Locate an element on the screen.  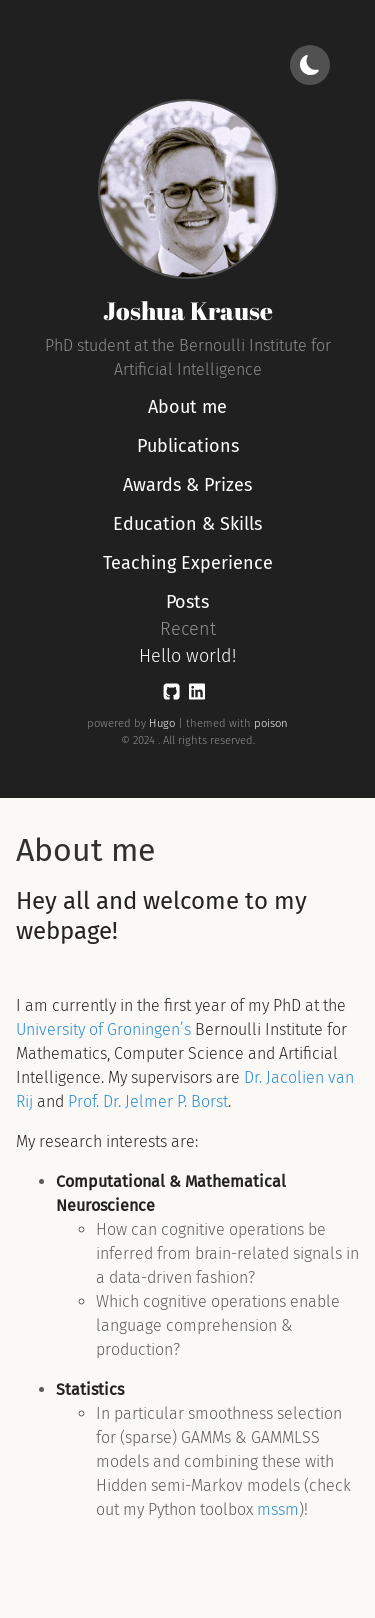
poison is located at coordinates (271, 723).